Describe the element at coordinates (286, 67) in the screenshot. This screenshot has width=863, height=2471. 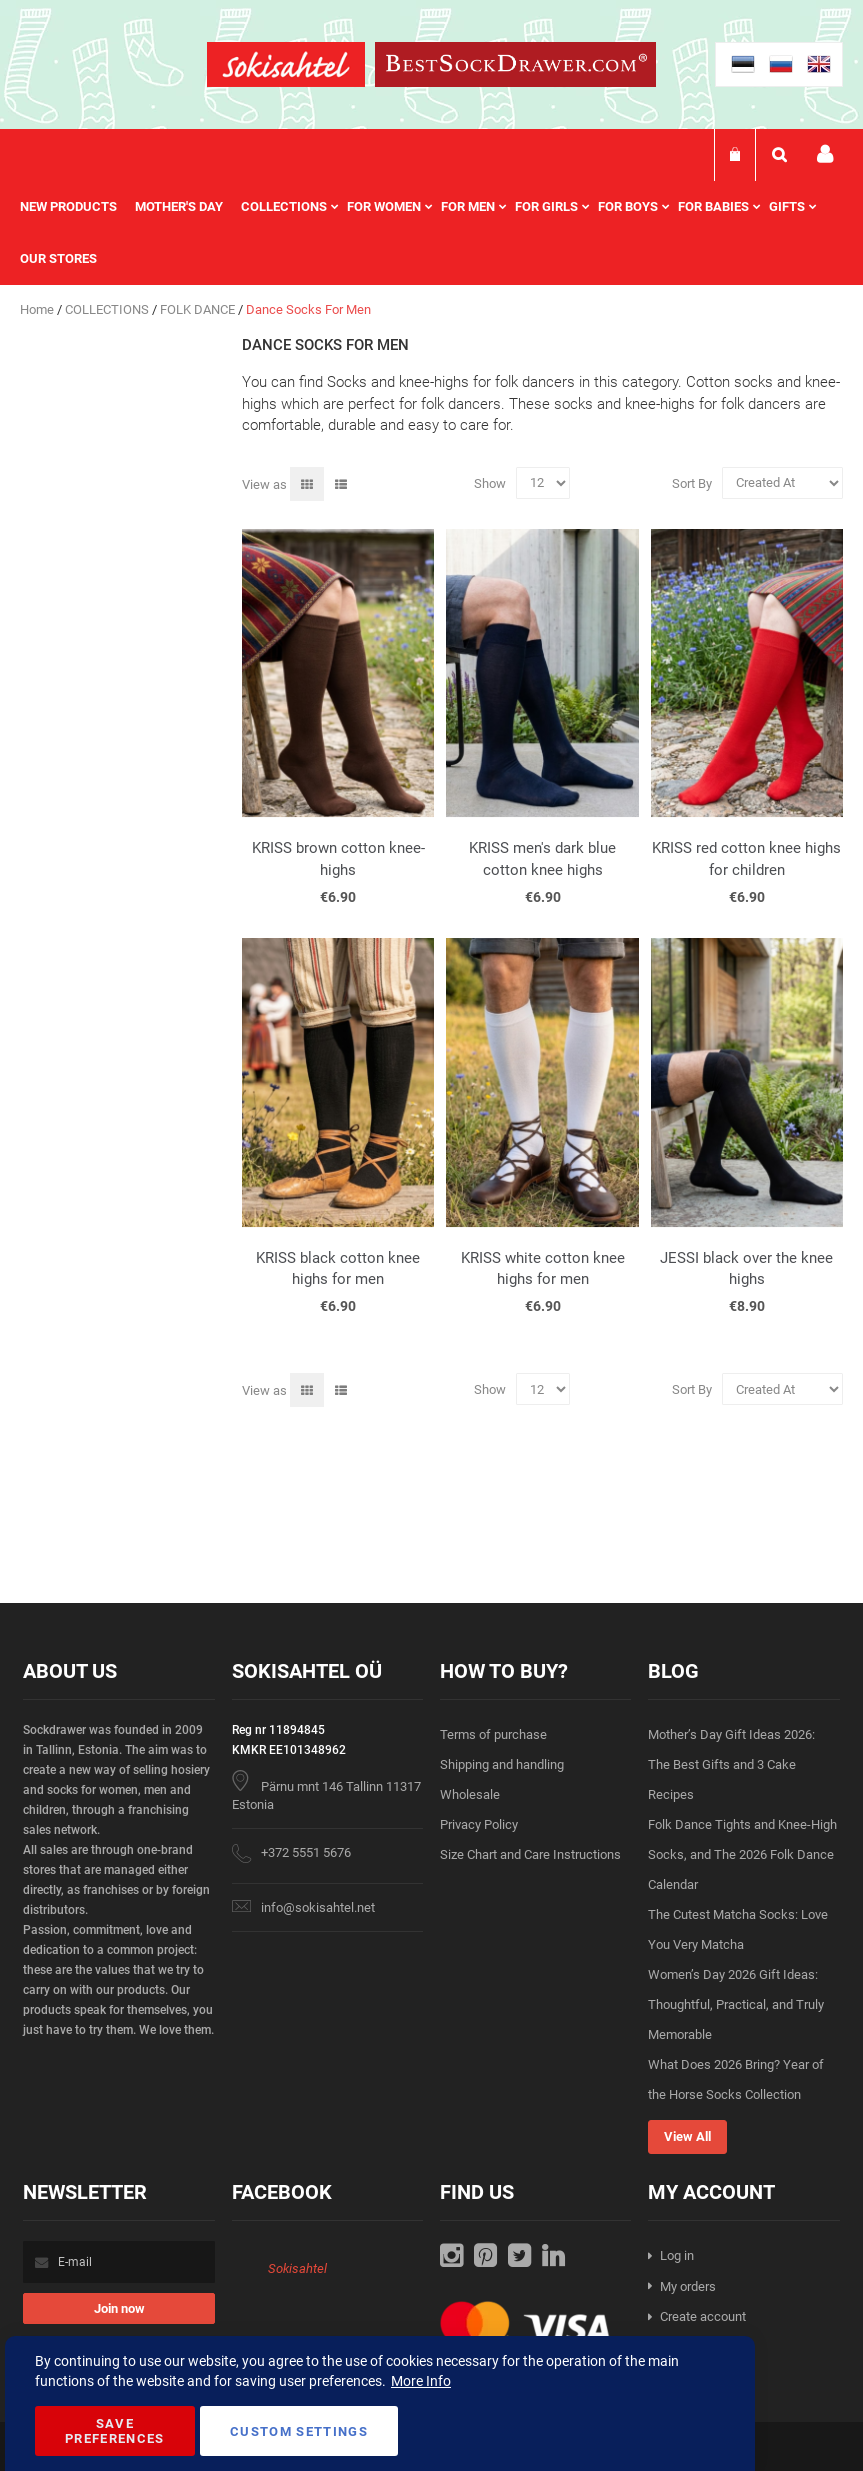
I see `[store logo]` at that location.